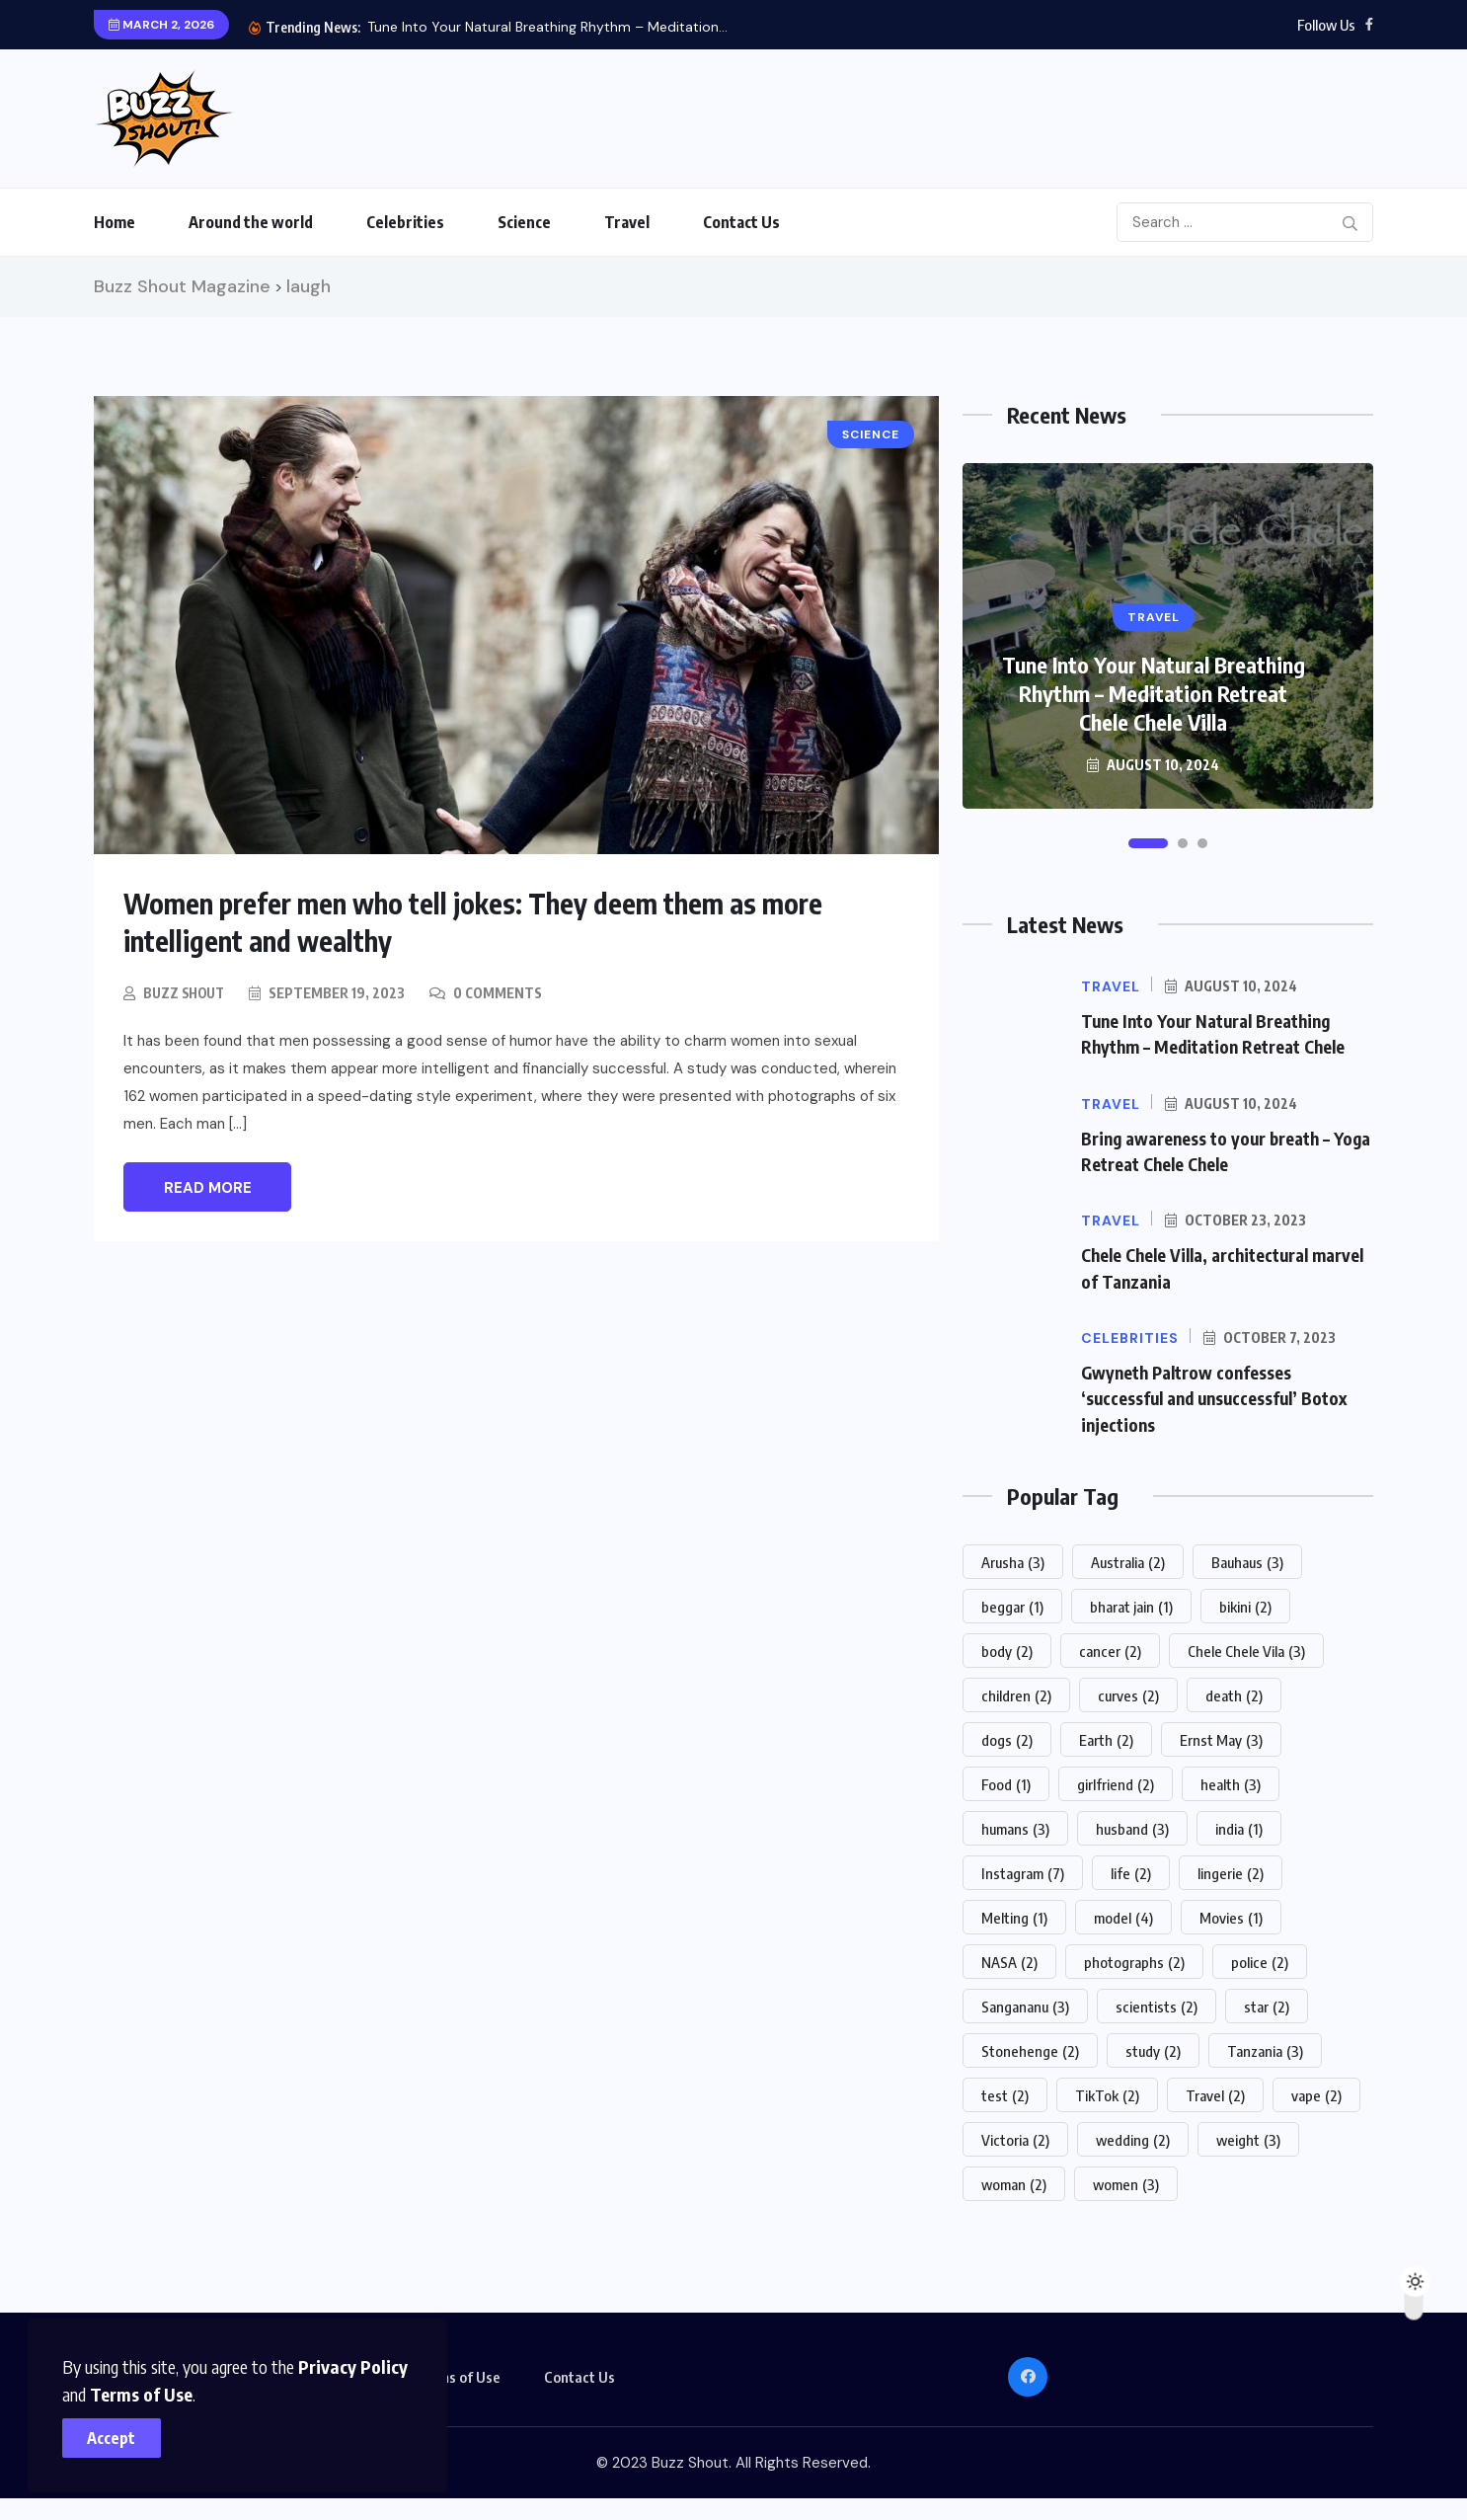  I want to click on Melting [Melting (1 item)], so click(1014, 1914).